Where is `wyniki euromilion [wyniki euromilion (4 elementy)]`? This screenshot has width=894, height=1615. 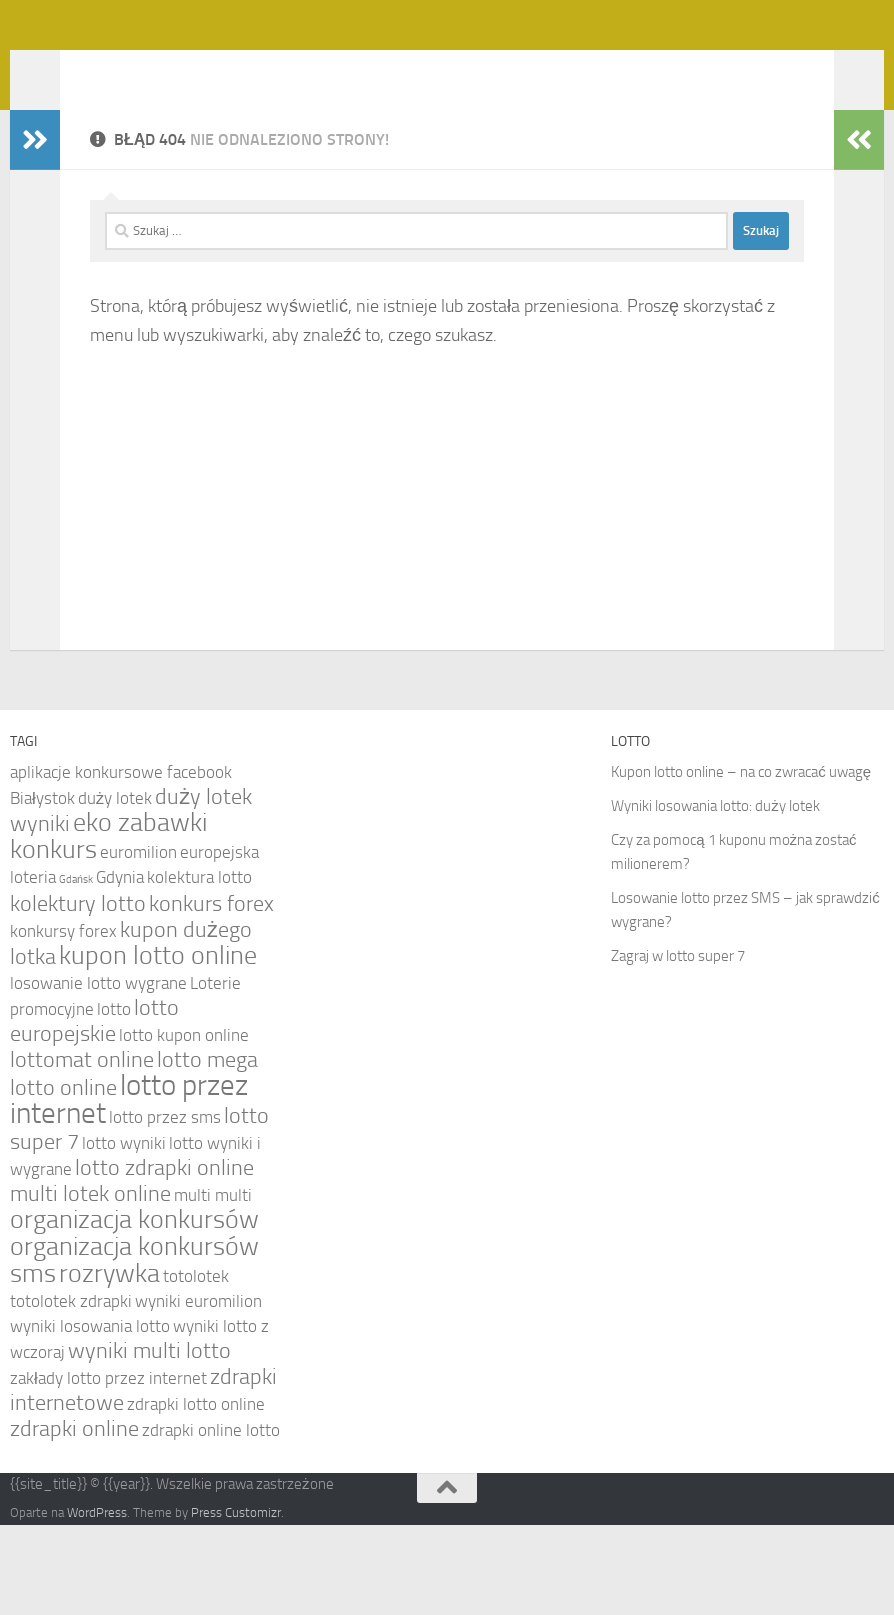 wyniki euromilion [wyniki euromilion (4 elementy)] is located at coordinates (198, 1391).